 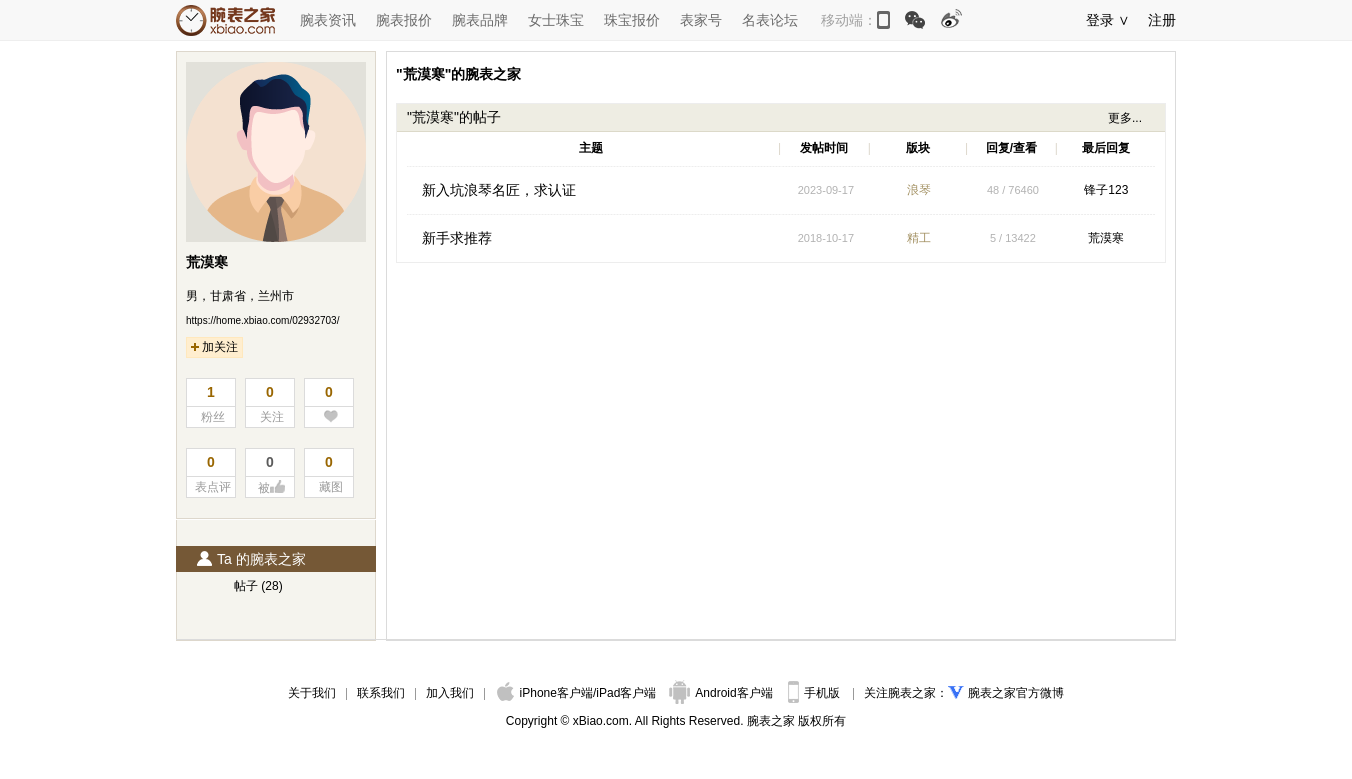 What do you see at coordinates (701, 20) in the screenshot?
I see `表家号` at bounding box center [701, 20].